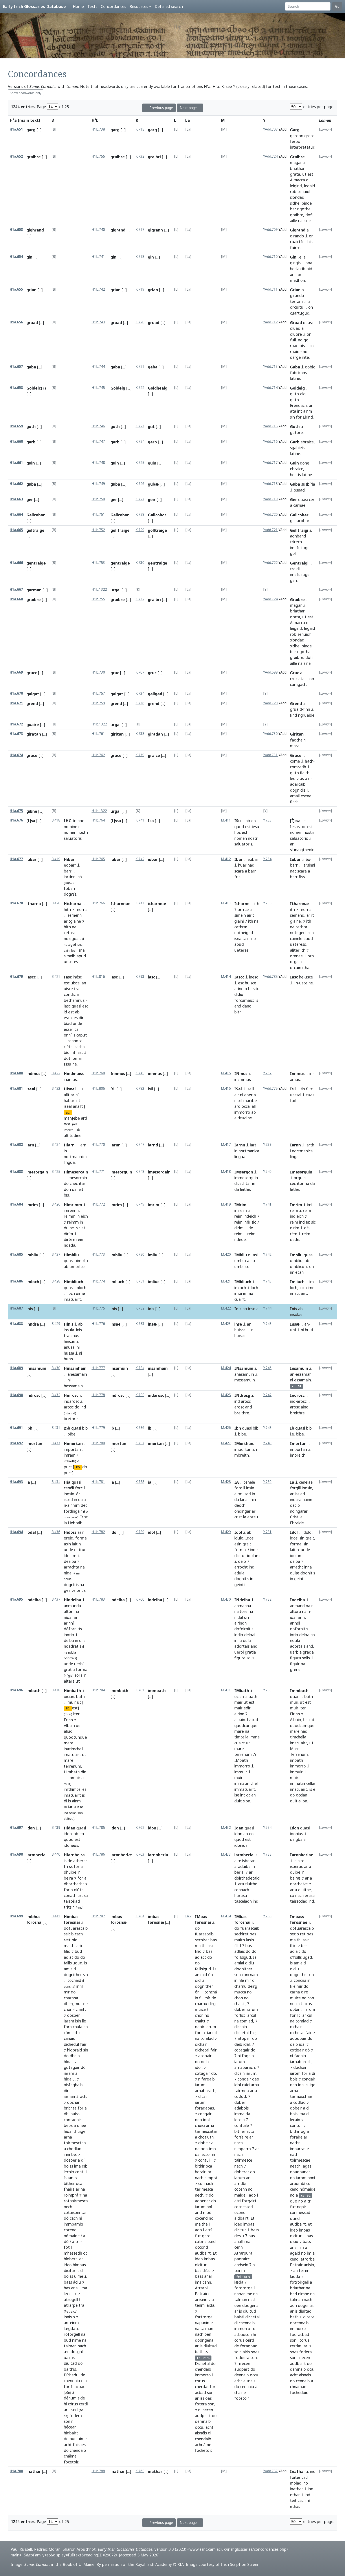  Describe the element at coordinates (202, 2293) in the screenshot. I see `Patraicc` at that location.